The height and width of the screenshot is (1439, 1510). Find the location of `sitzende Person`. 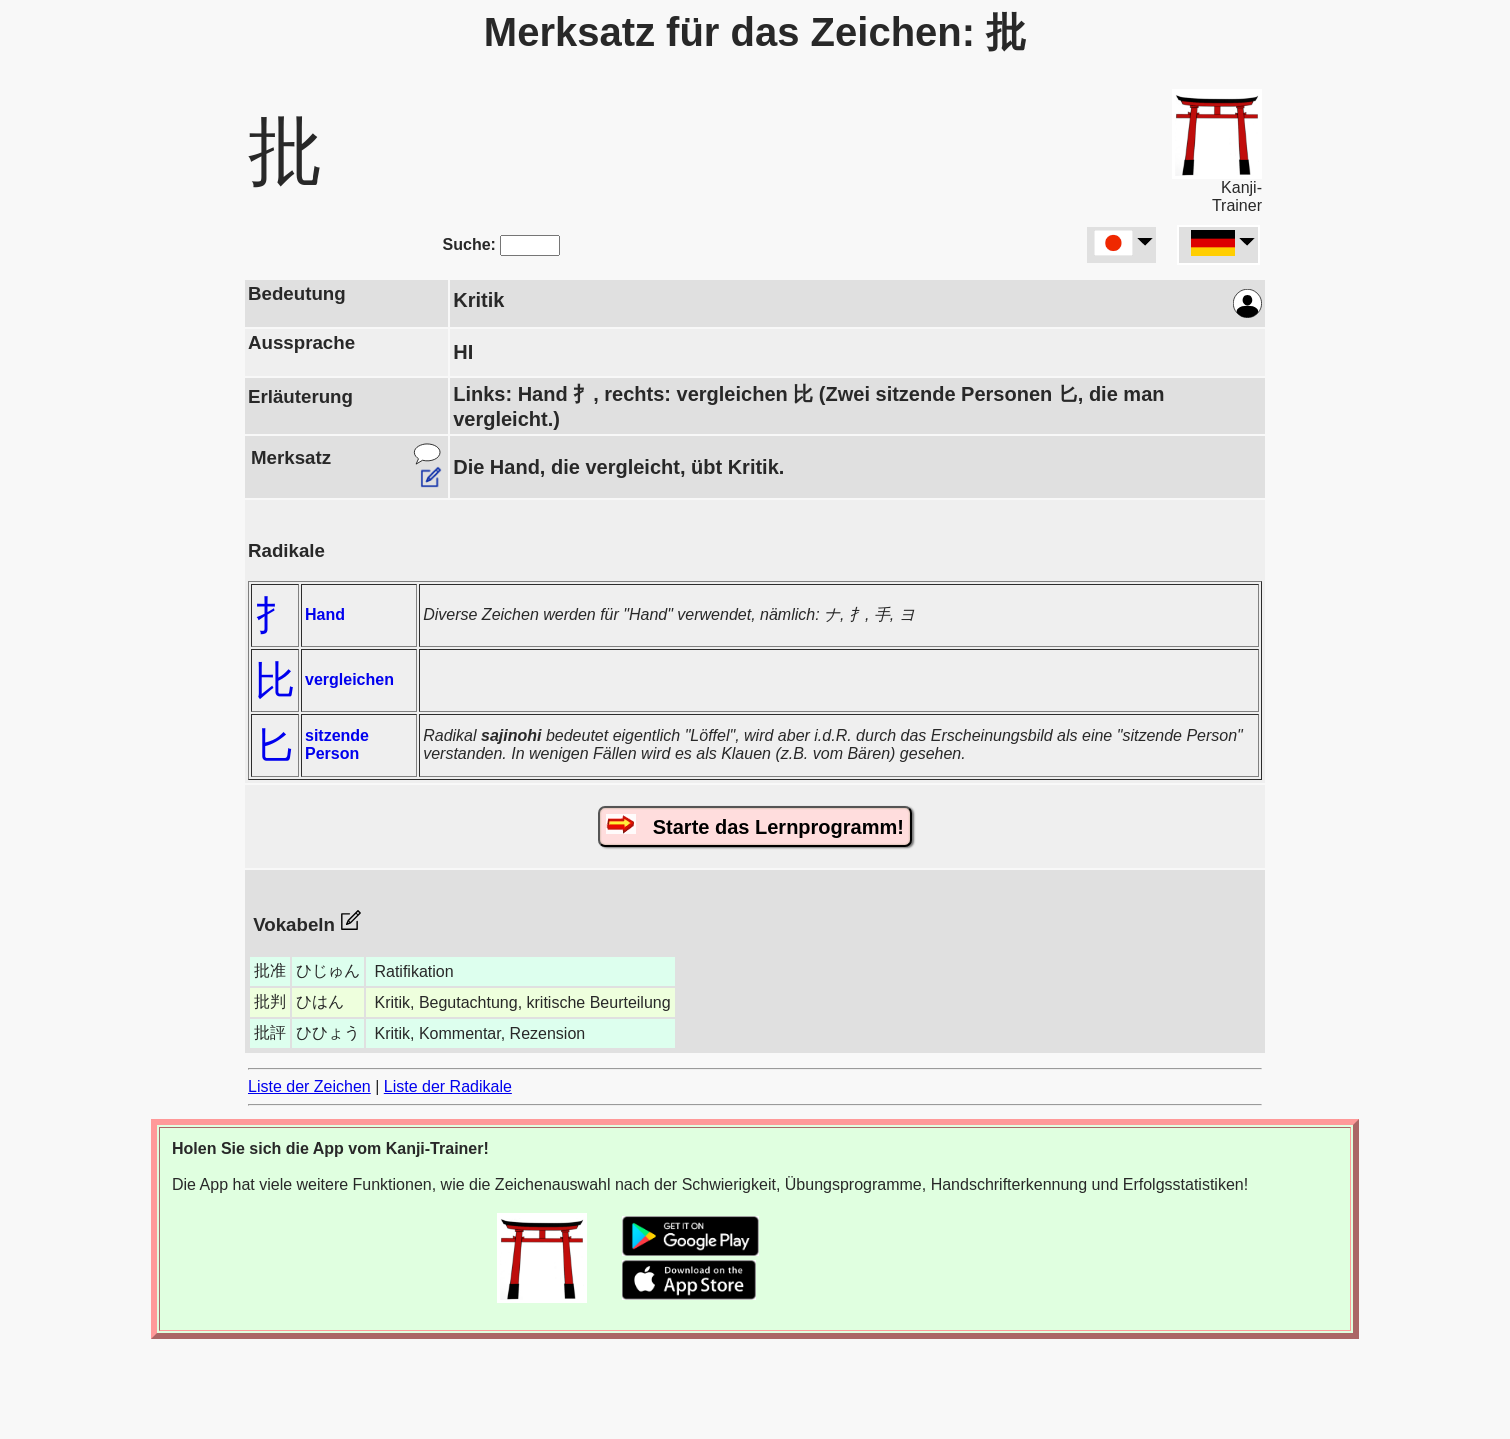

sitzende Person is located at coordinates (337, 744).